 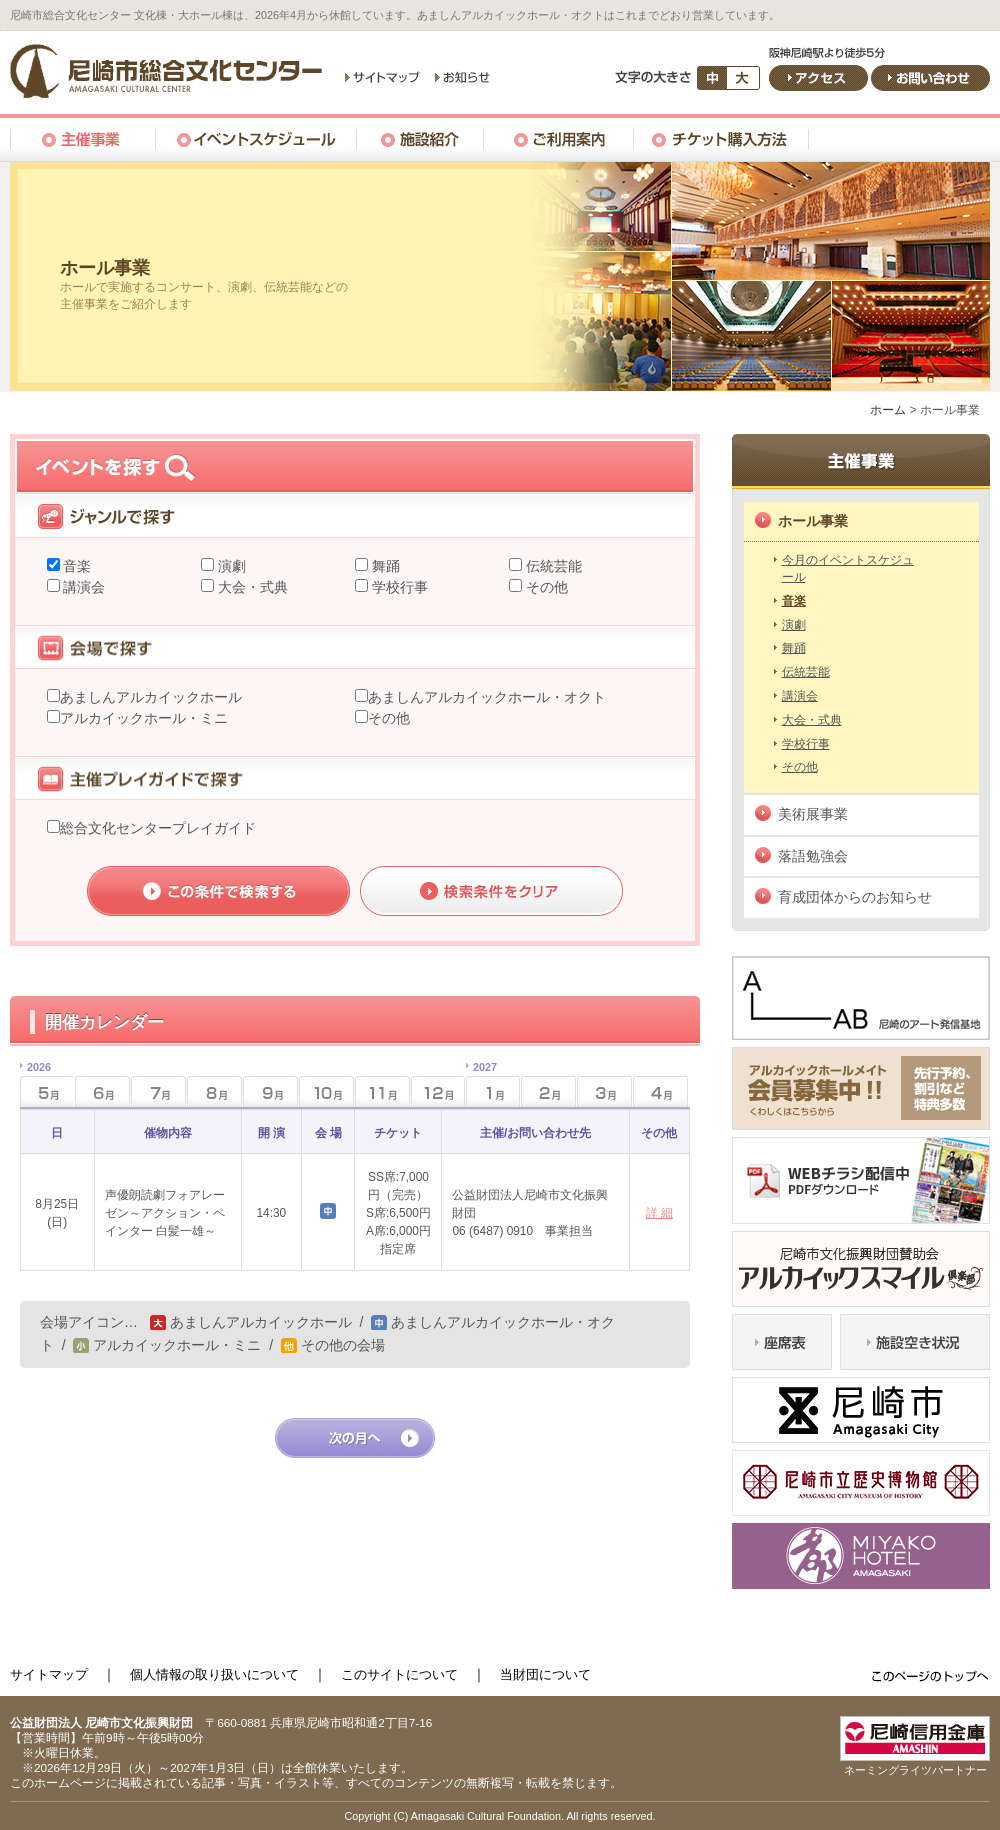 I want to click on 1月, so click(x=481, y=1085).